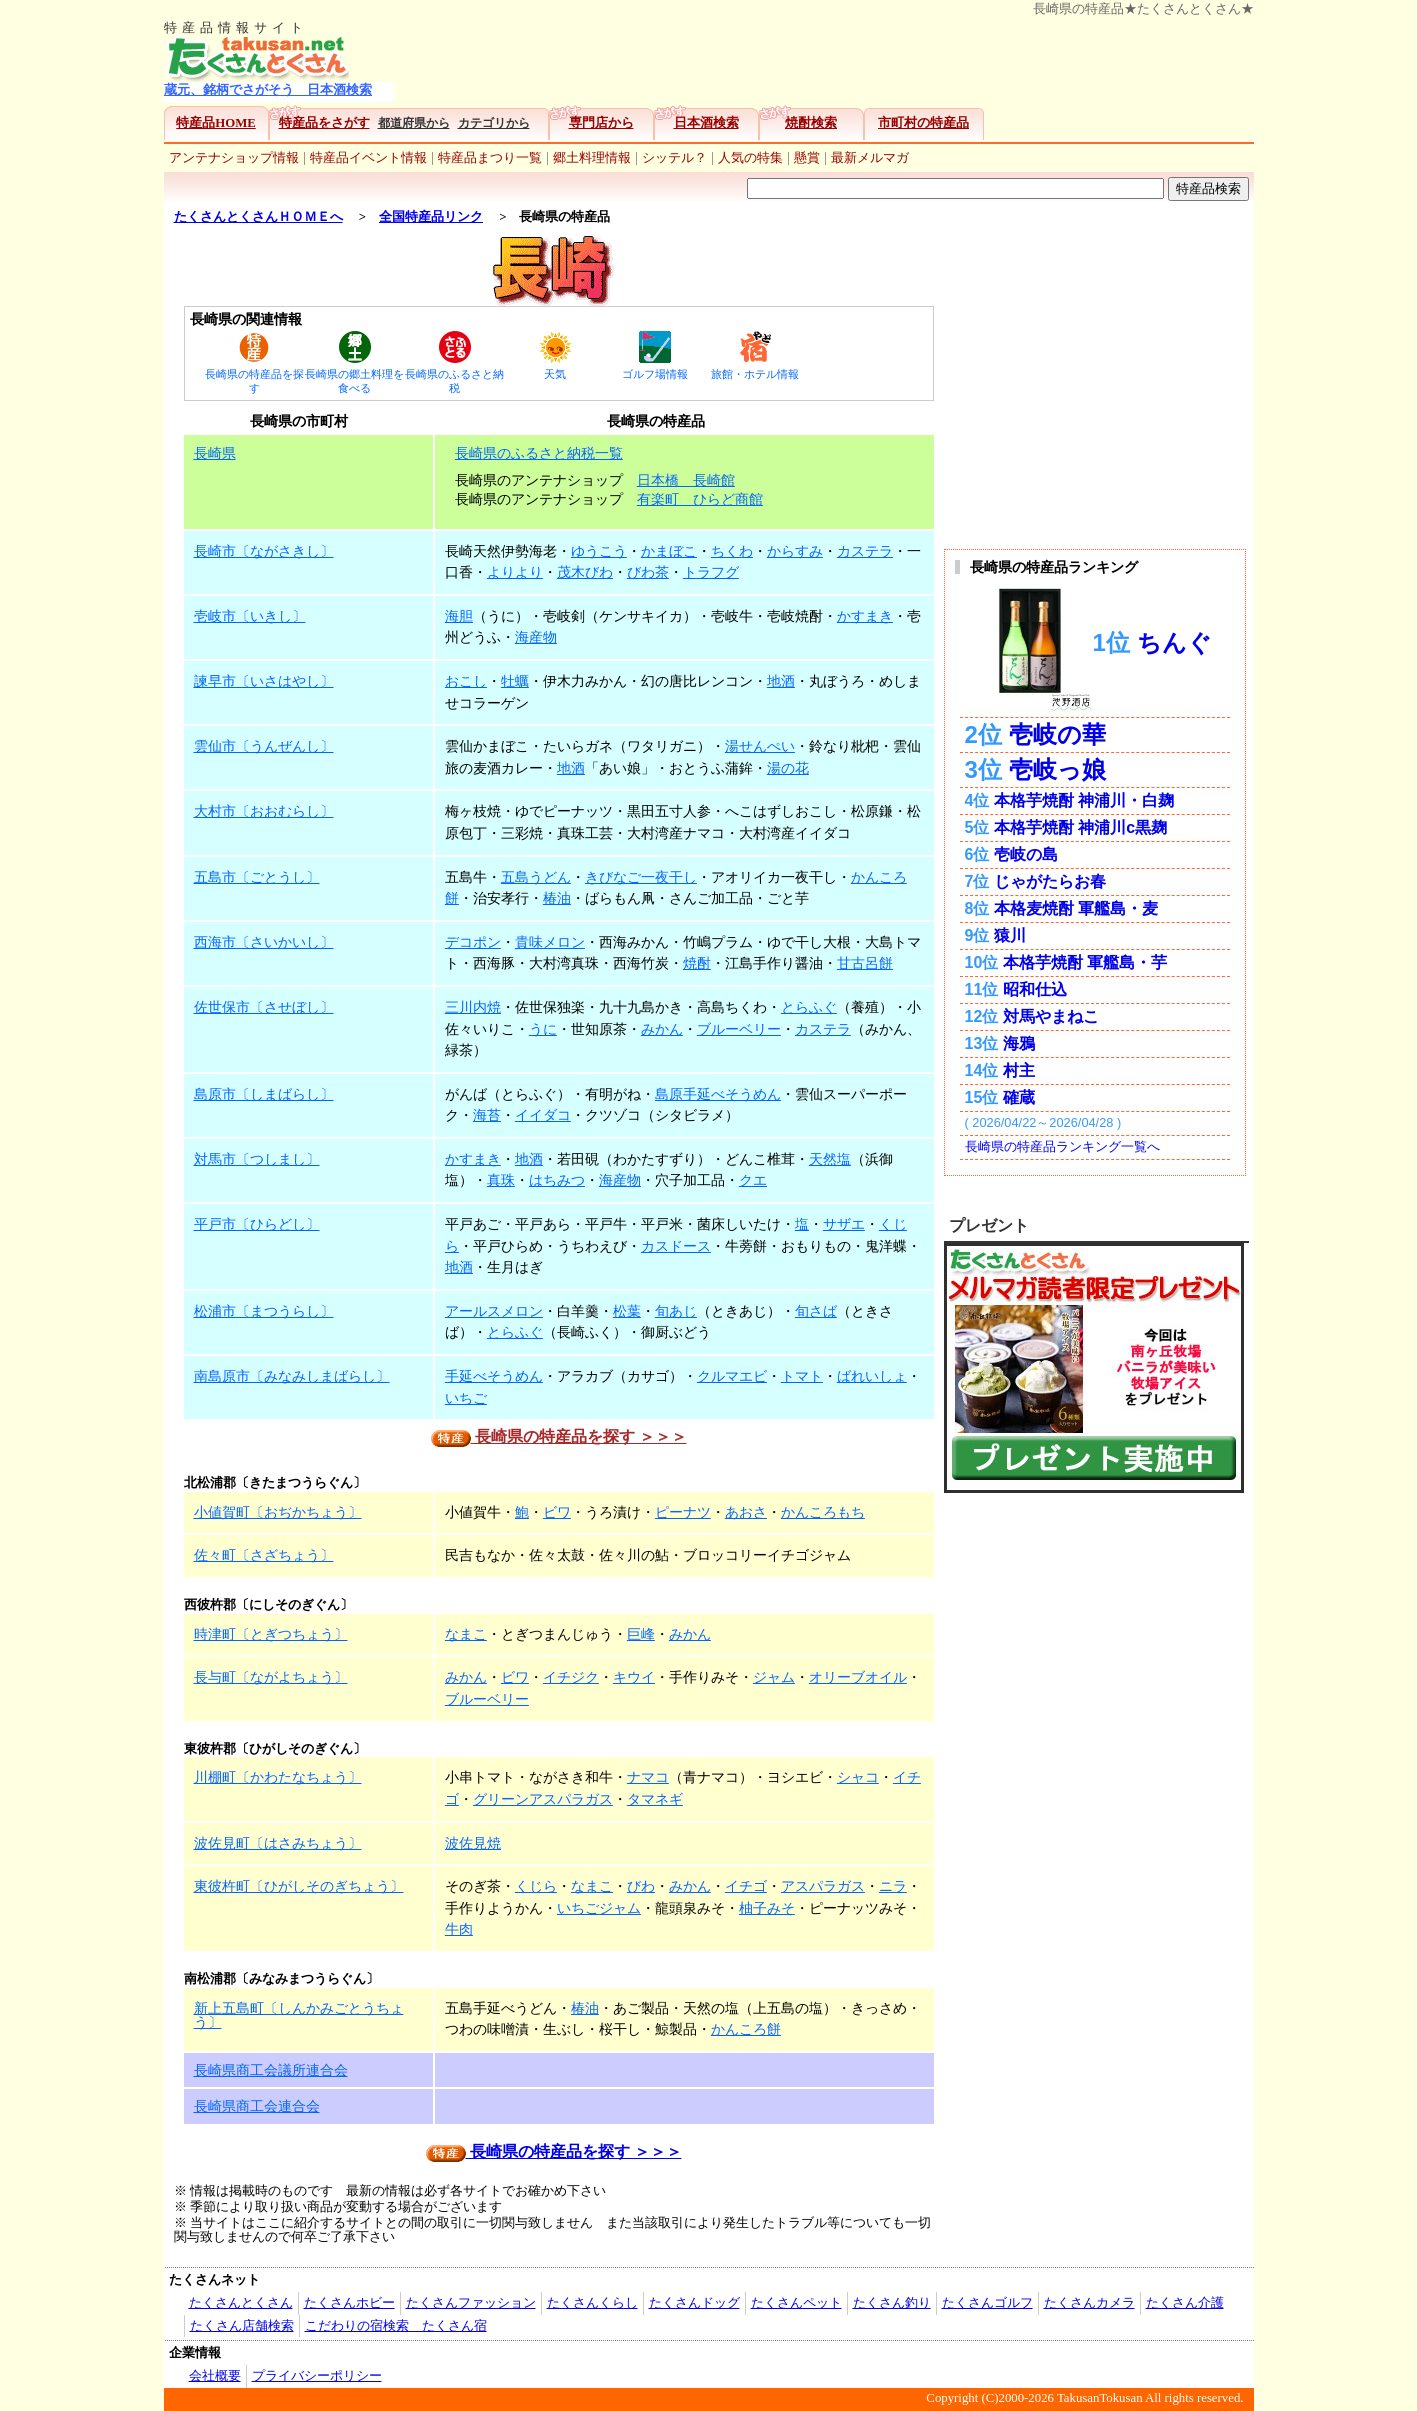 This screenshot has width=1417, height=2411. What do you see at coordinates (473, 1007) in the screenshot?
I see `三川内焼` at bounding box center [473, 1007].